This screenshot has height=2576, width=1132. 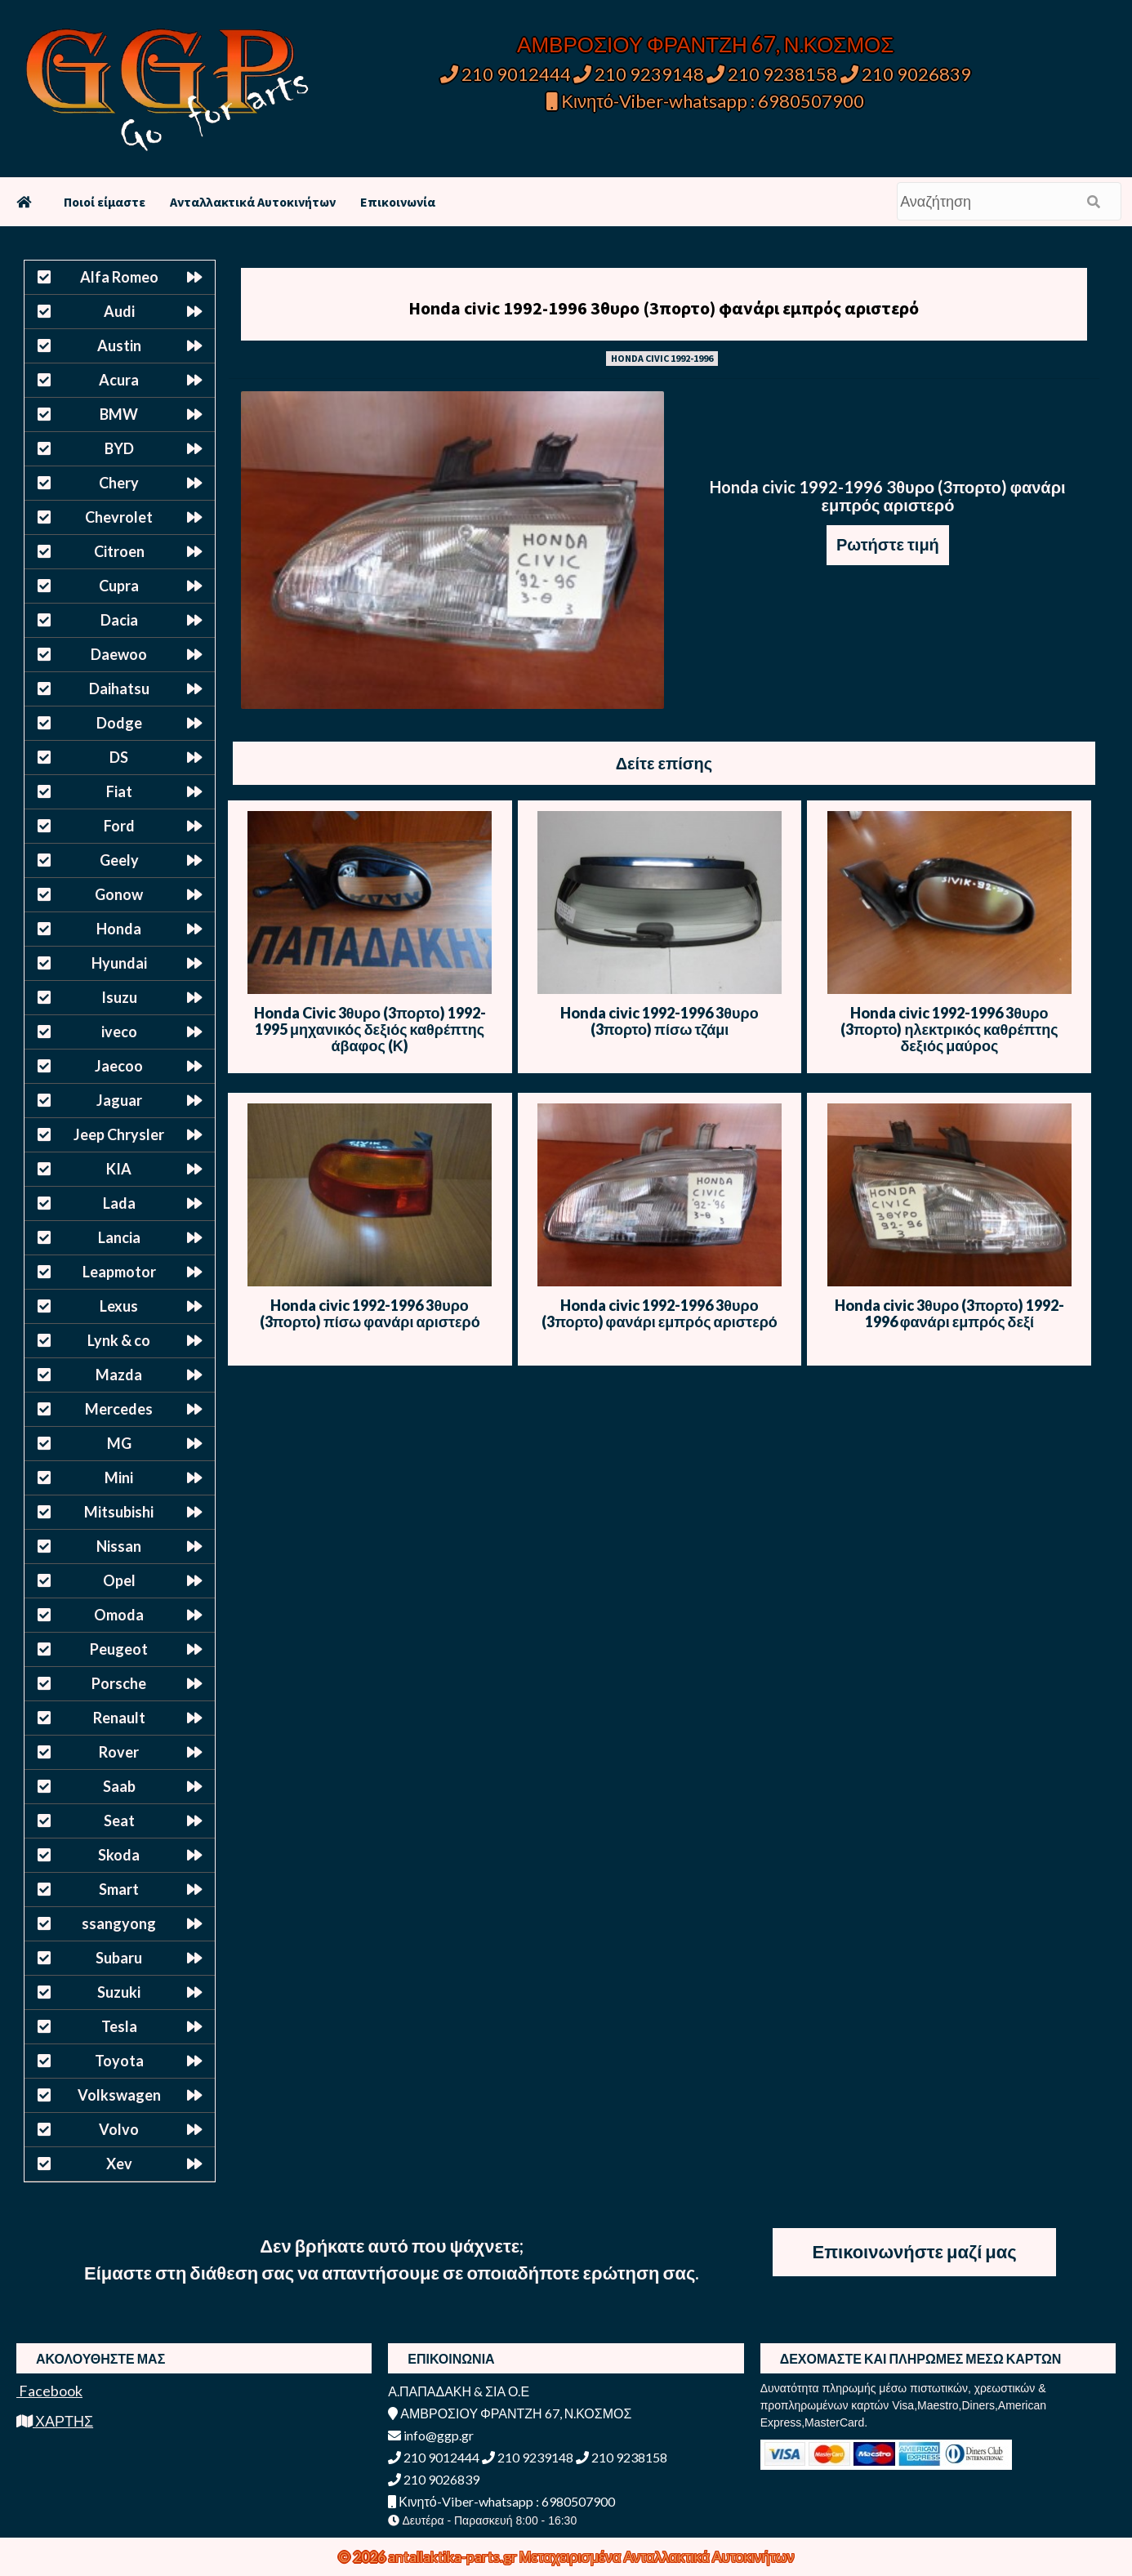 I want to click on Smart, so click(x=119, y=1889).